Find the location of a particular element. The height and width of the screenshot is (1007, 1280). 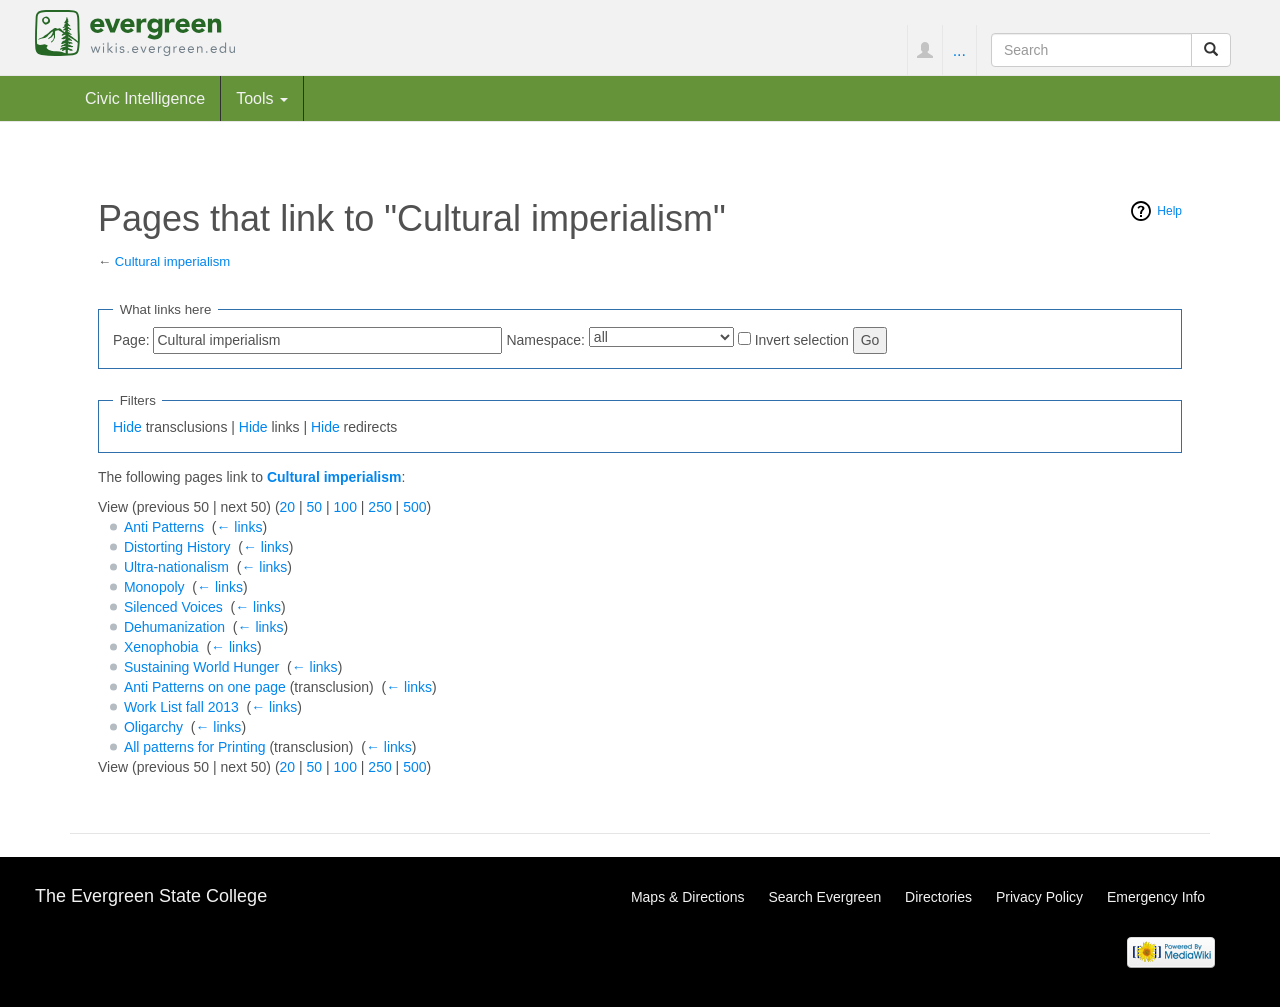

Silenced Voices is located at coordinates (173, 607).